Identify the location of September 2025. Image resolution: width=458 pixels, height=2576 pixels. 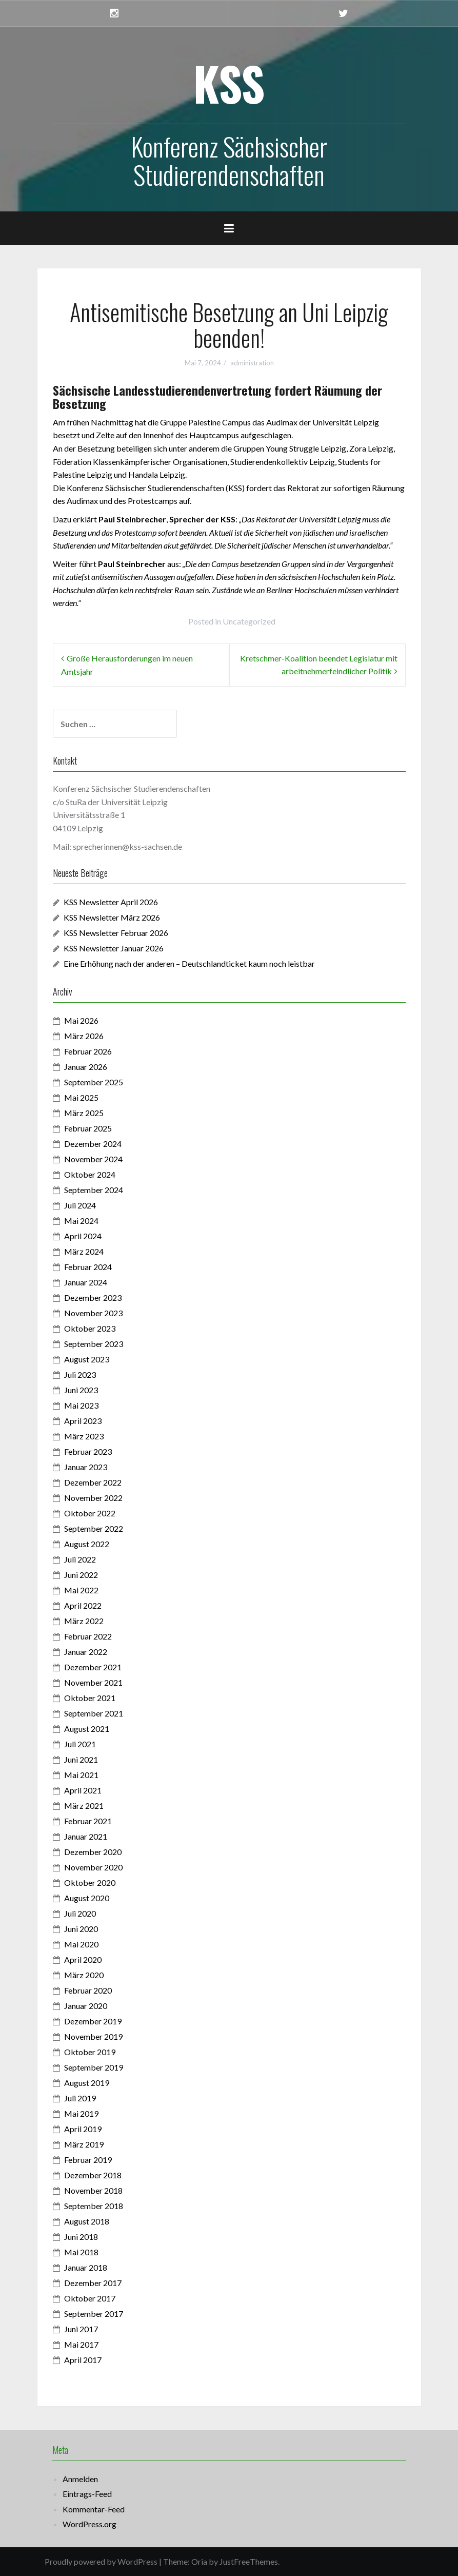
(93, 1082).